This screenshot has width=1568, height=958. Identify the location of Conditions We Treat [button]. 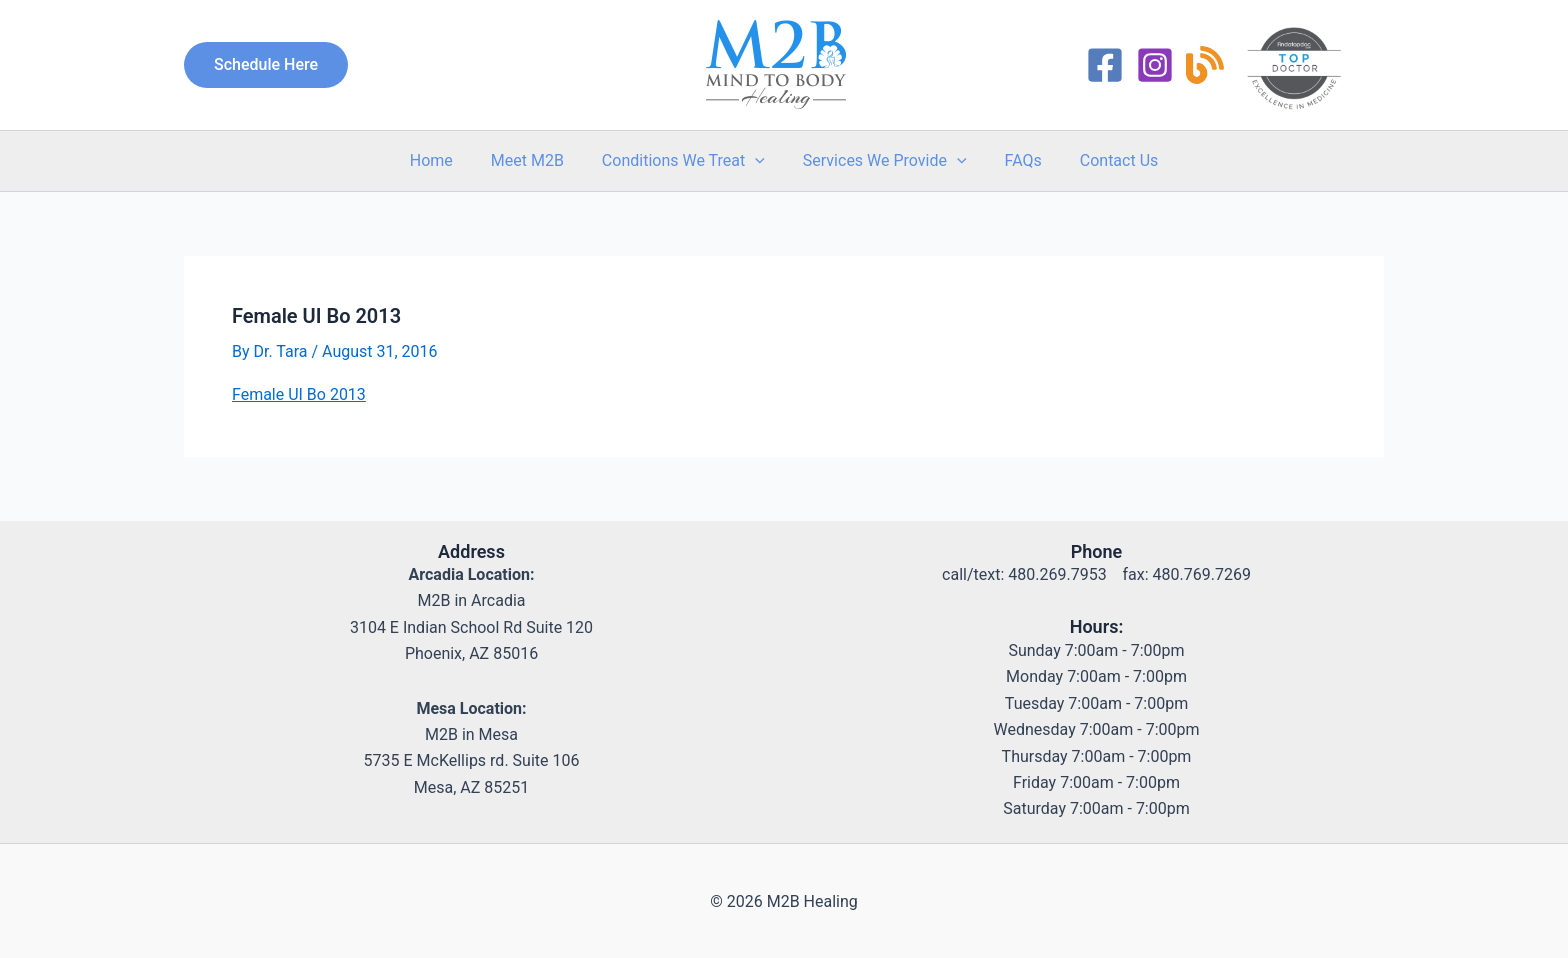
(686, 158).